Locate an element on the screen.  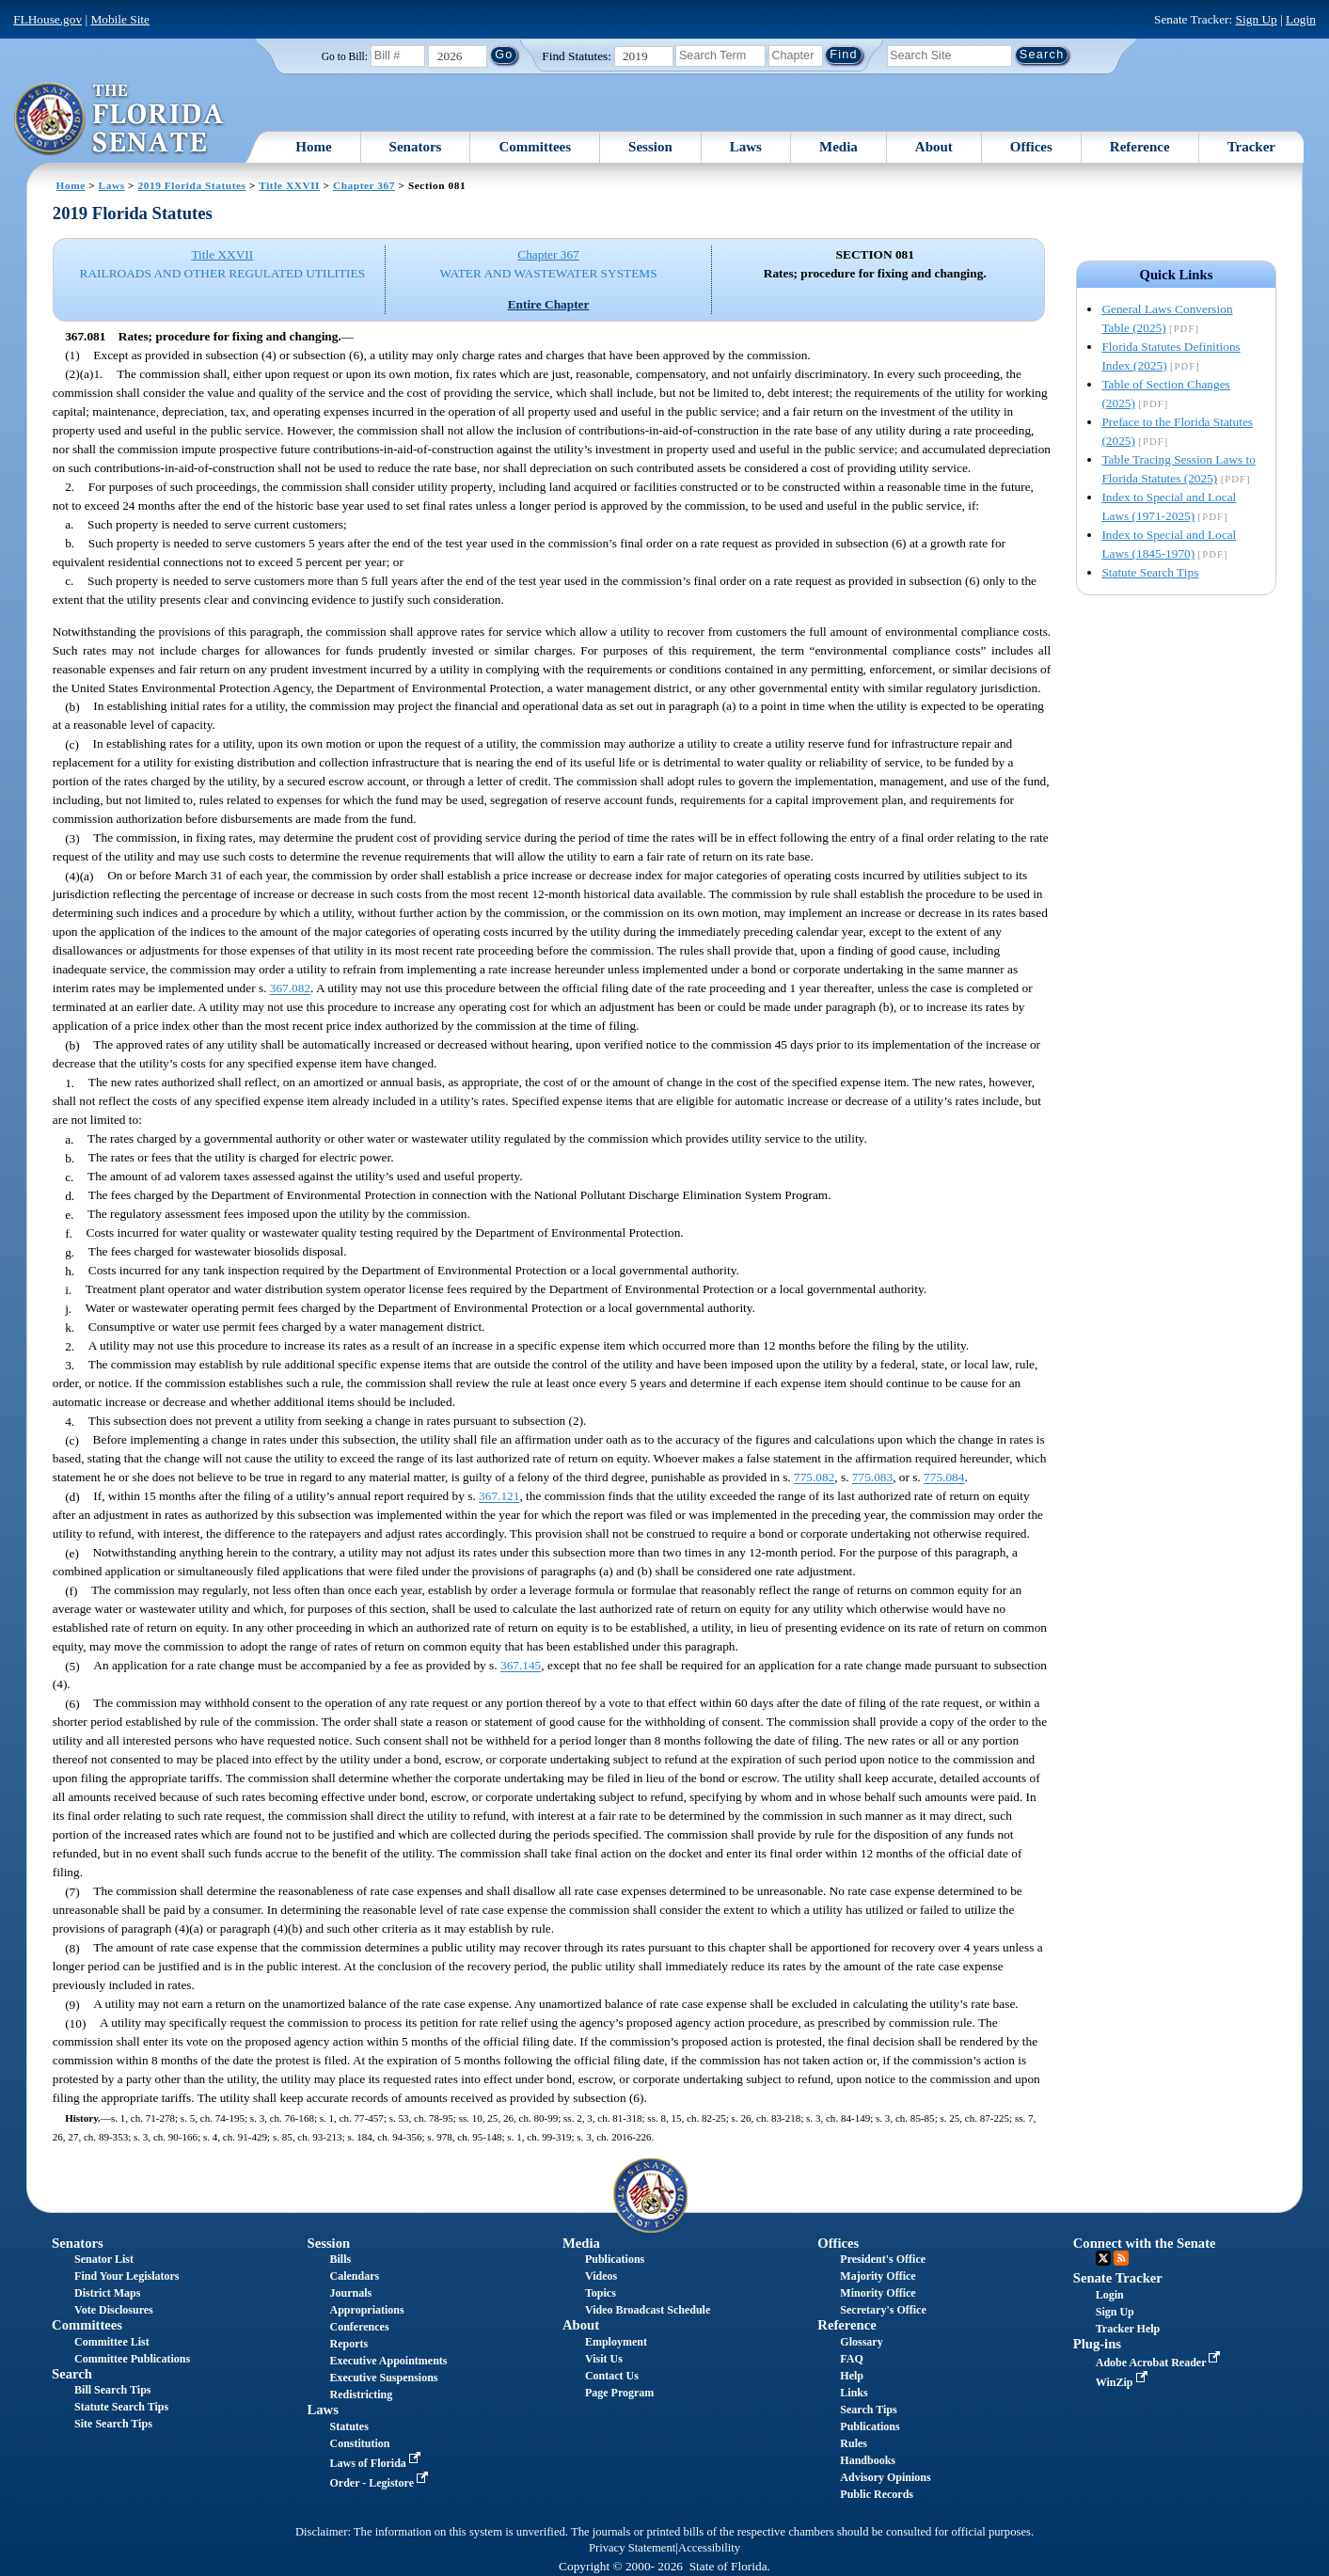
Conferences is located at coordinates (359, 2326).